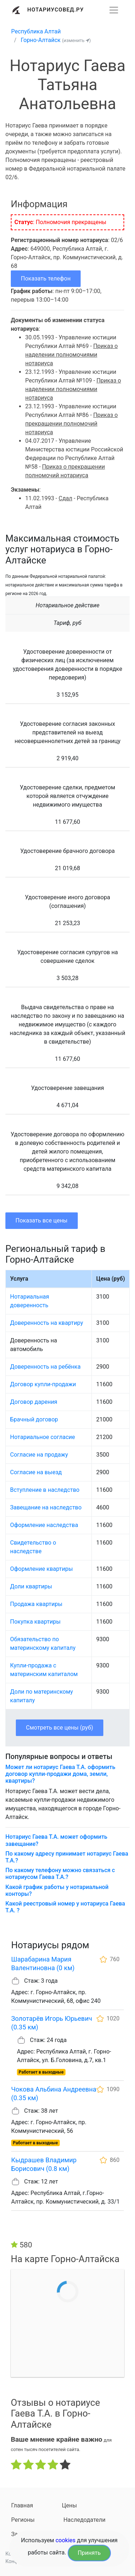 This screenshot has width=135, height=2576. What do you see at coordinates (43, 1384) in the screenshot?
I see `Договор купли-продажи` at bounding box center [43, 1384].